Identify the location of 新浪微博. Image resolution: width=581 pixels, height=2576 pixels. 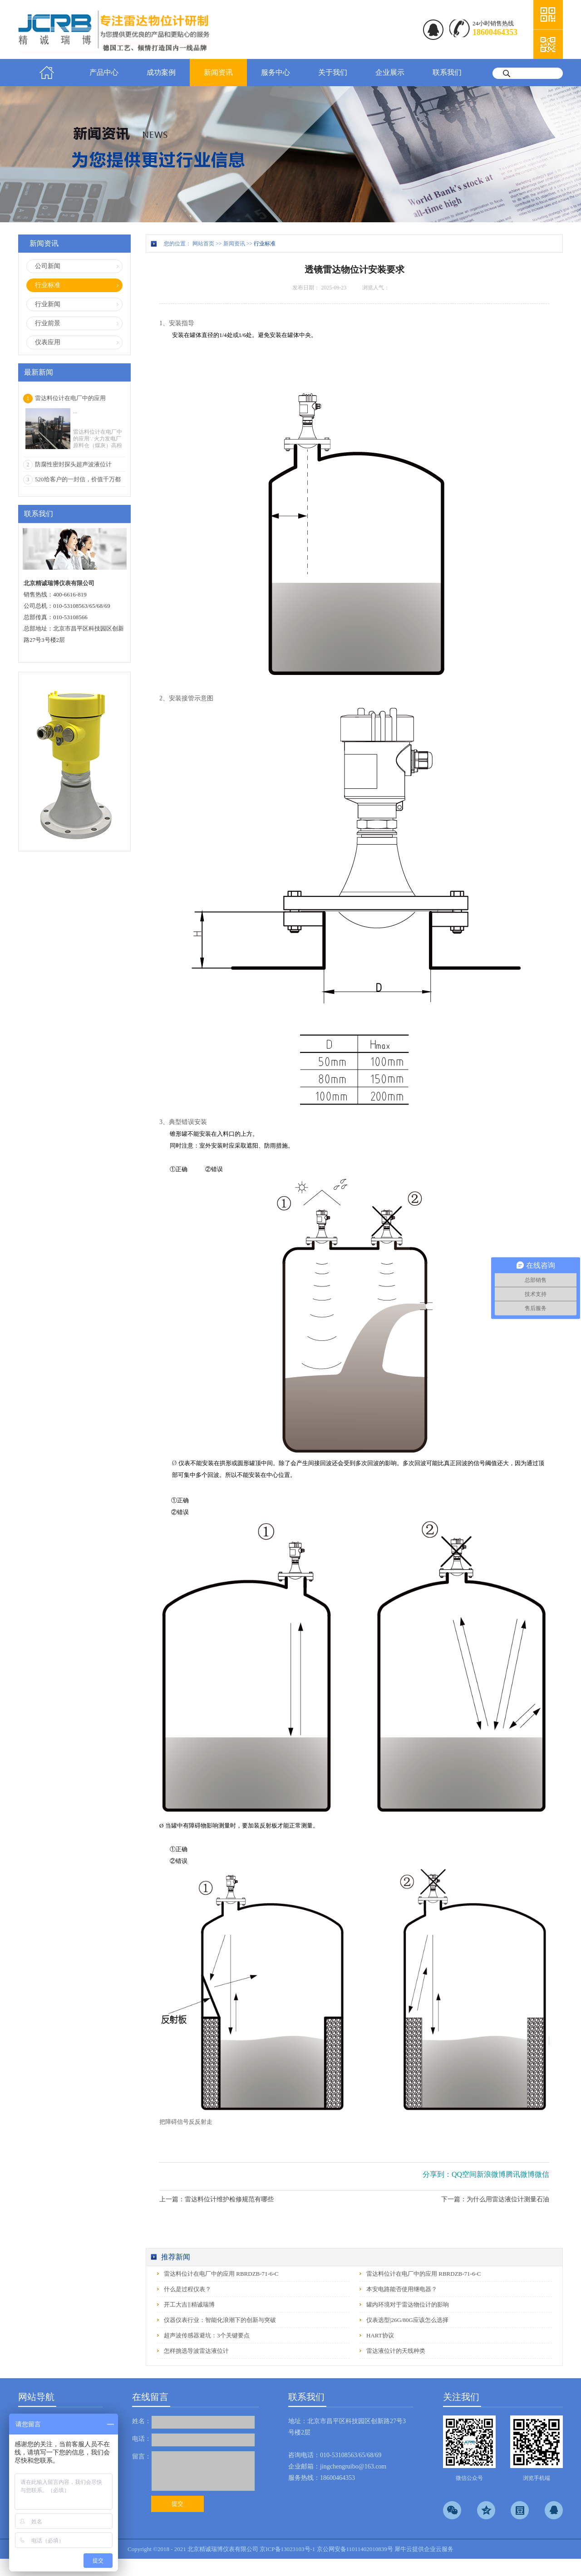
(491, 2174).